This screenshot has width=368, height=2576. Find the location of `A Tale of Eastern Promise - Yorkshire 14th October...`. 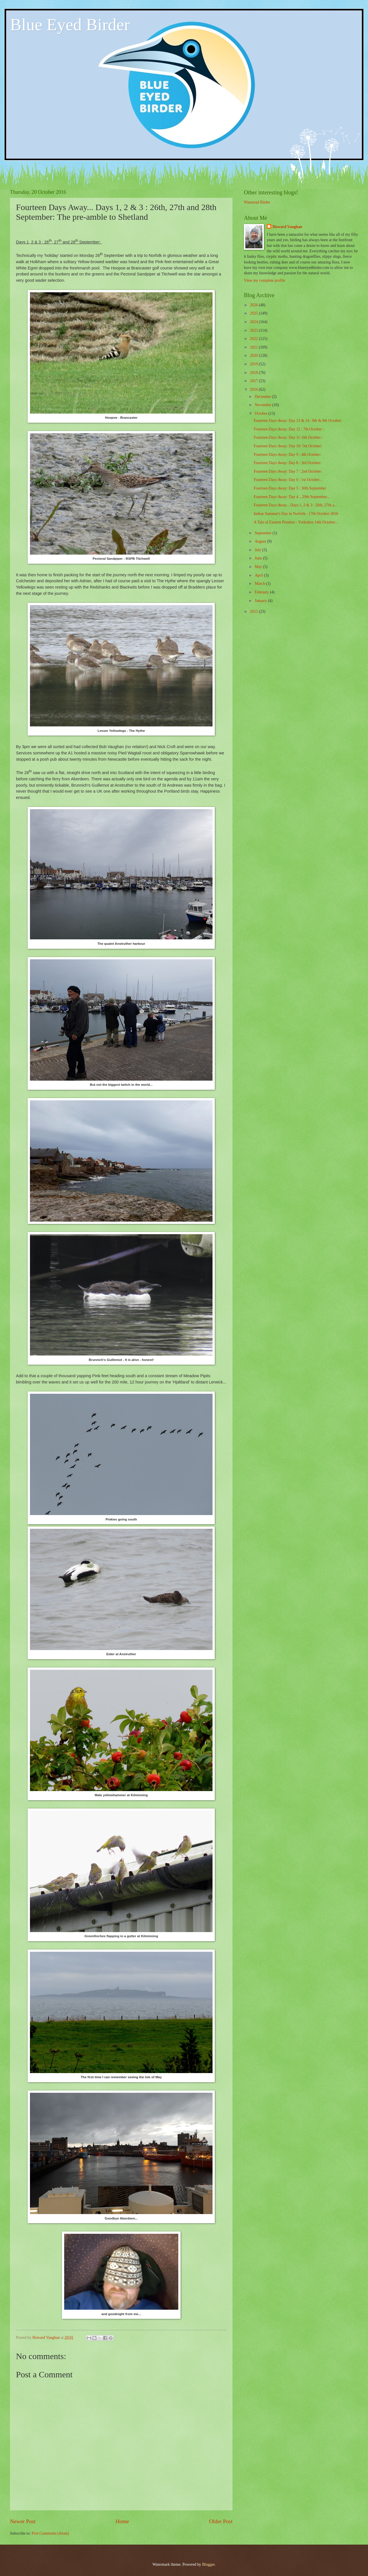

A Tale of Eastern Promise - Yorkshire 14th October... is located at coordinates (296, 522).